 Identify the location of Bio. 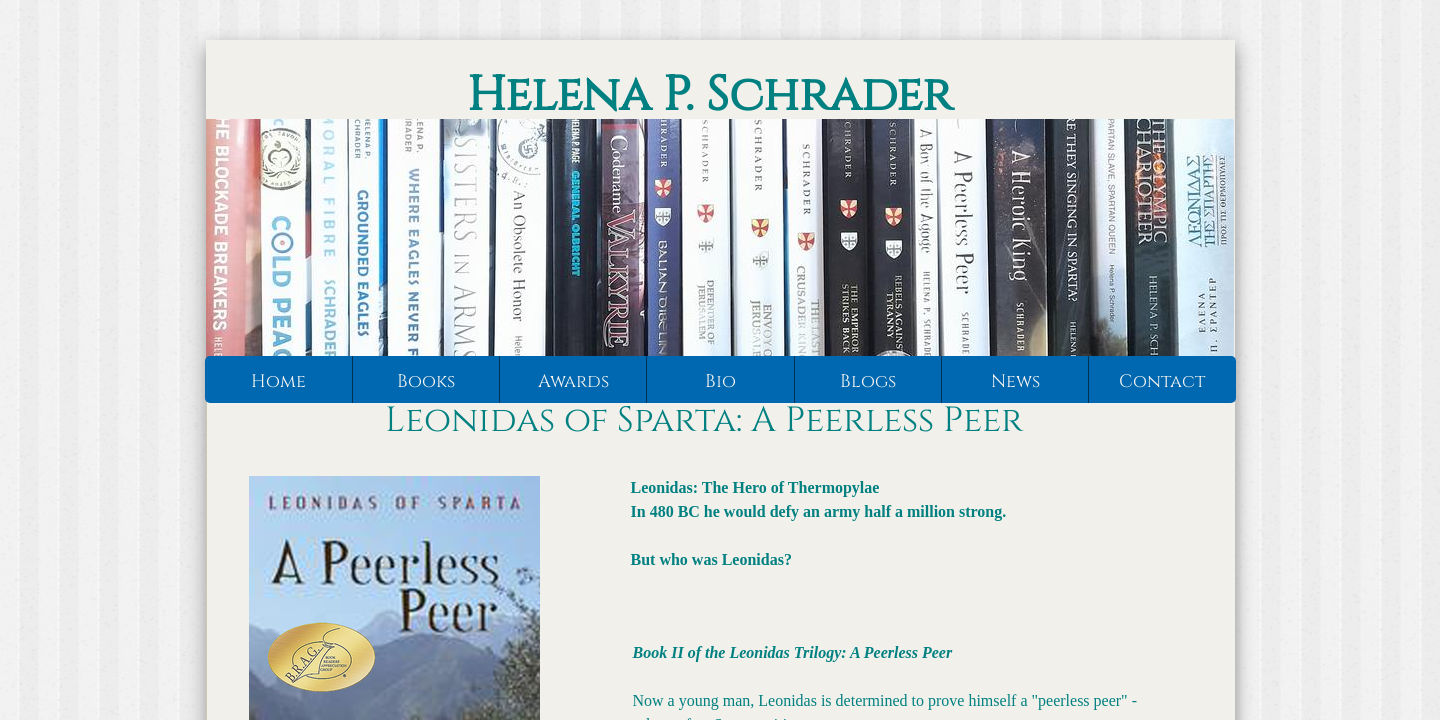
(720, 381).